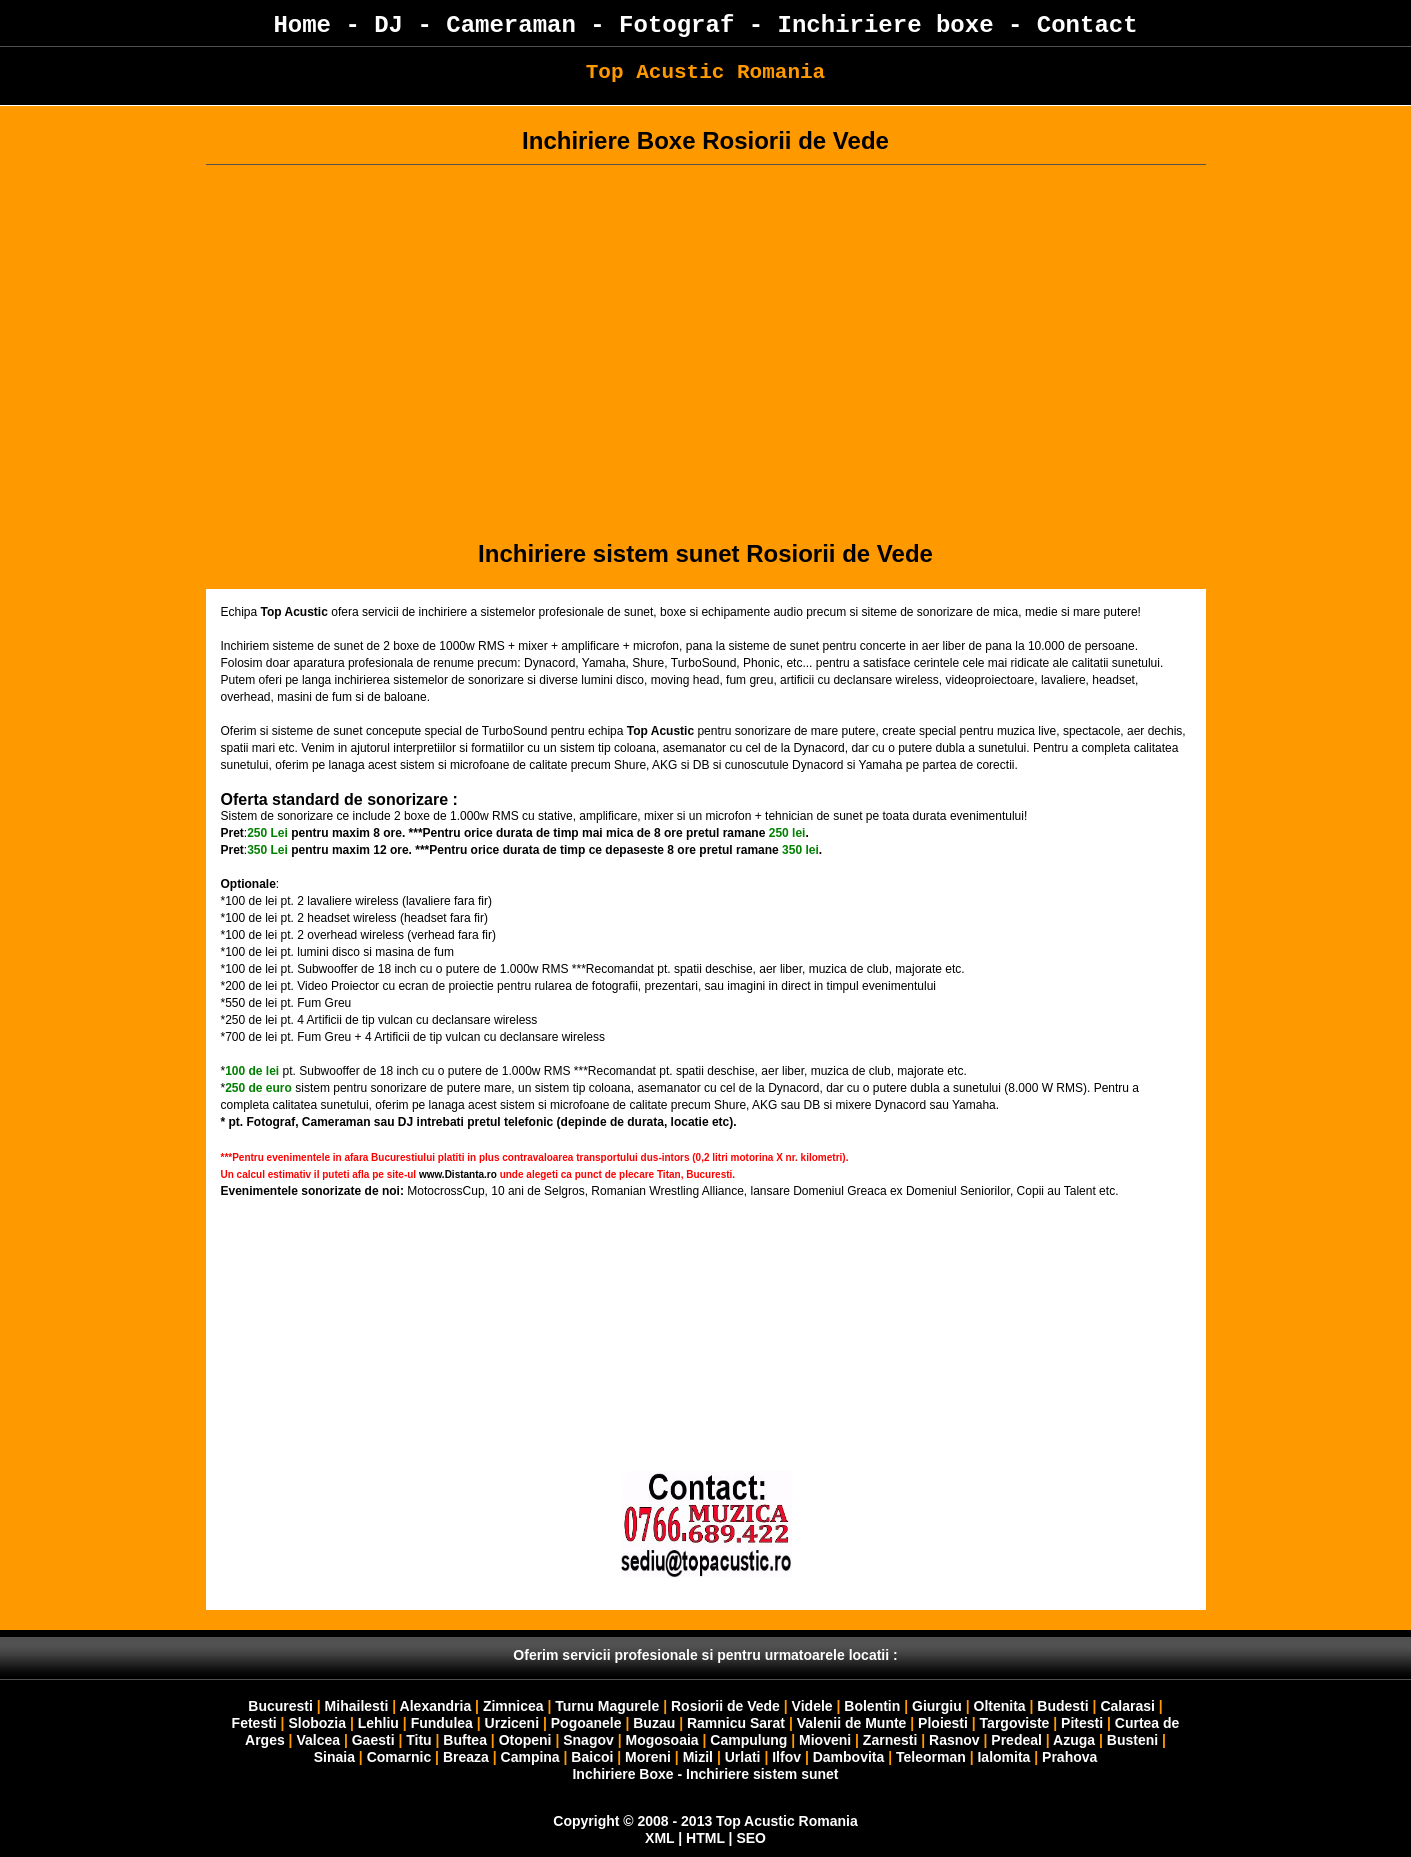  What do you see at coordinates (334, 1757) in the screenshot?
I see `Sinaia` at bounding box center [334, 1757].